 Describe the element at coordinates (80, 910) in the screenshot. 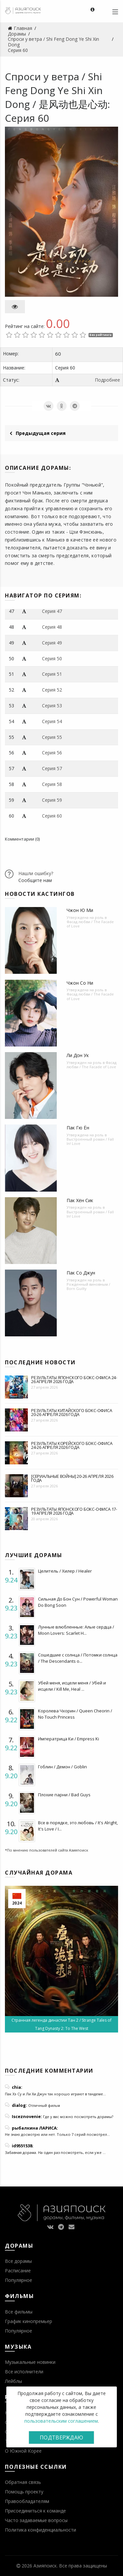

I see `Чжон Ю Ми` at that location.